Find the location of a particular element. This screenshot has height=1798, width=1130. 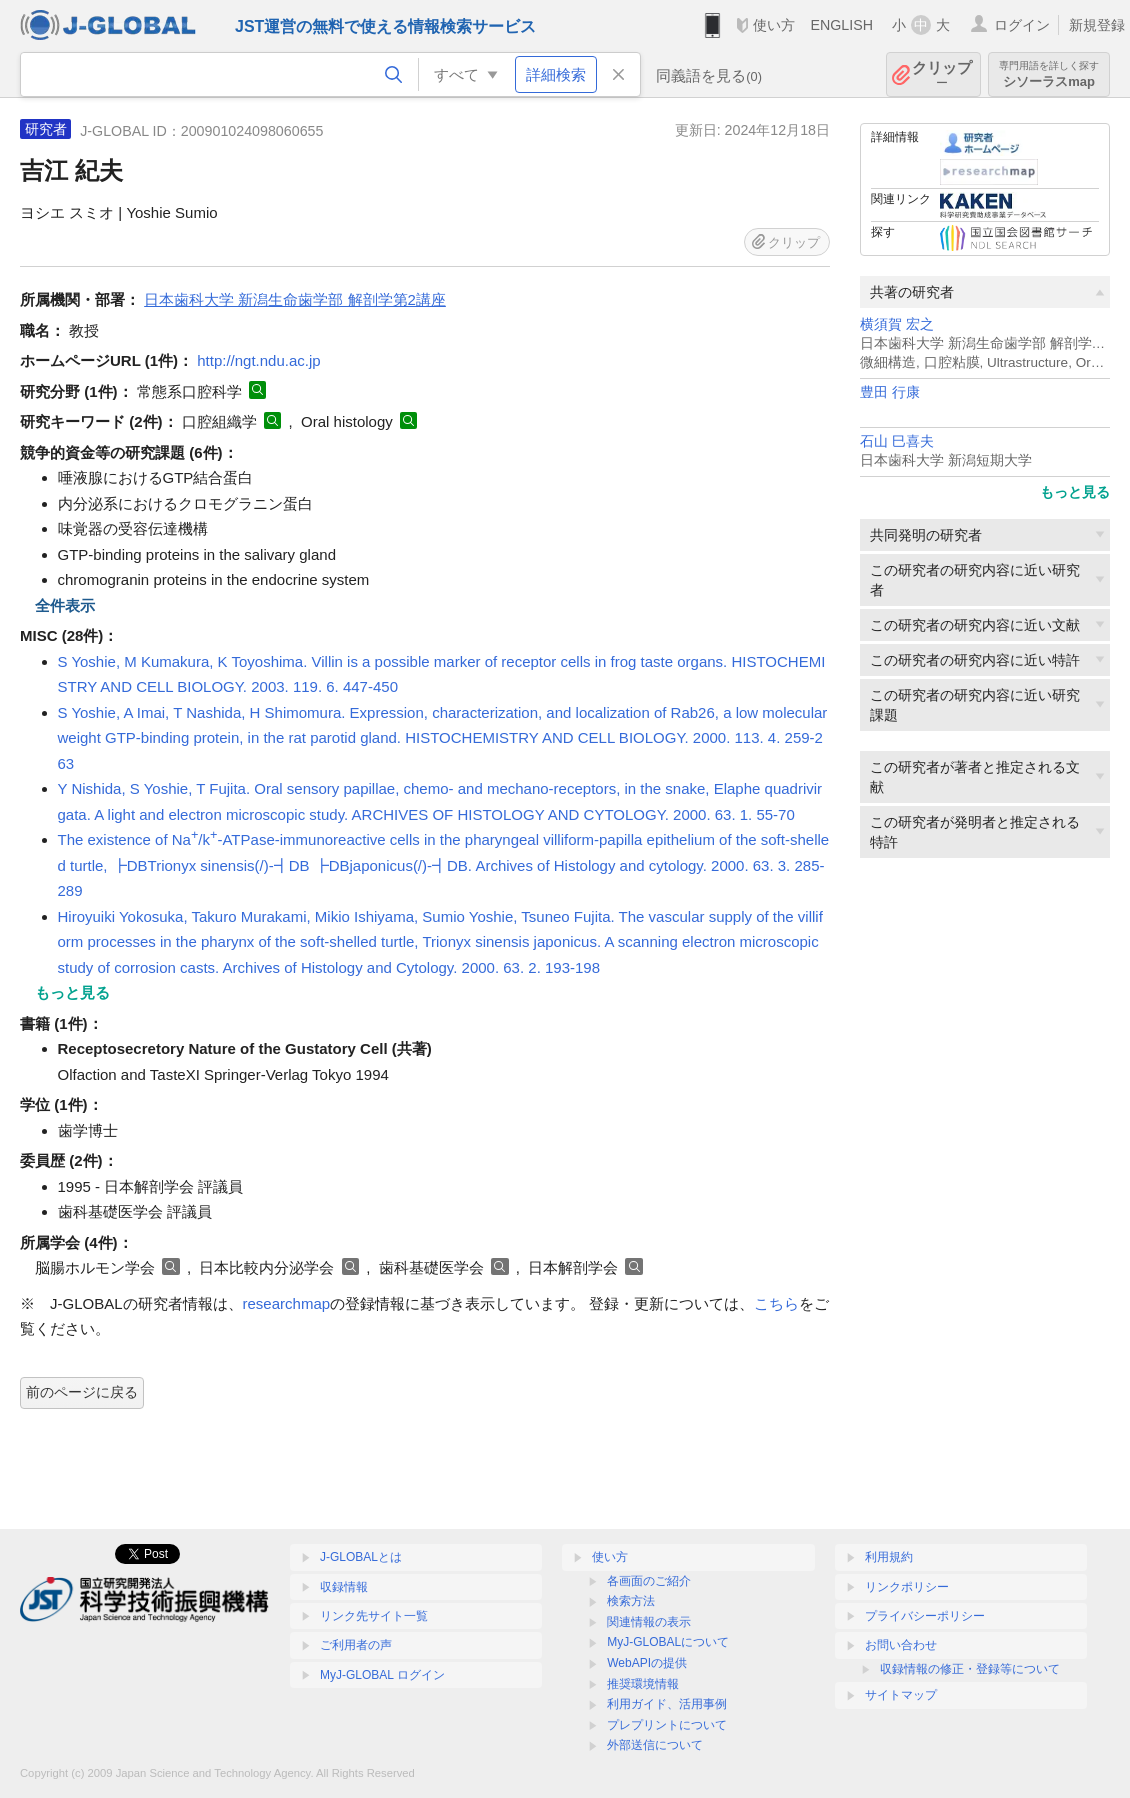

researchmap is located at coordinates (287, 1303).